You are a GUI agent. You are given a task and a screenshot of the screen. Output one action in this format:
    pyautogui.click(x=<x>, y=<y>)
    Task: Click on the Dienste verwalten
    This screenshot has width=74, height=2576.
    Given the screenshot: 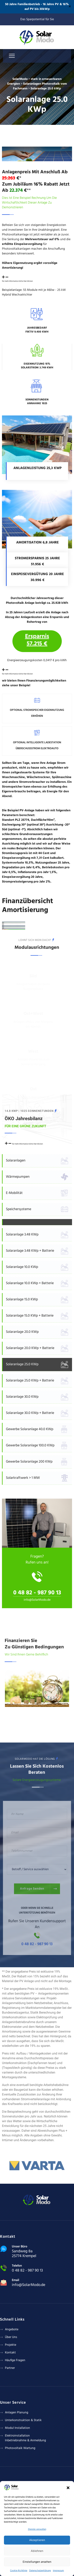 What is the action you would take?
    pyautogui.click(x=37, y=2529)
    